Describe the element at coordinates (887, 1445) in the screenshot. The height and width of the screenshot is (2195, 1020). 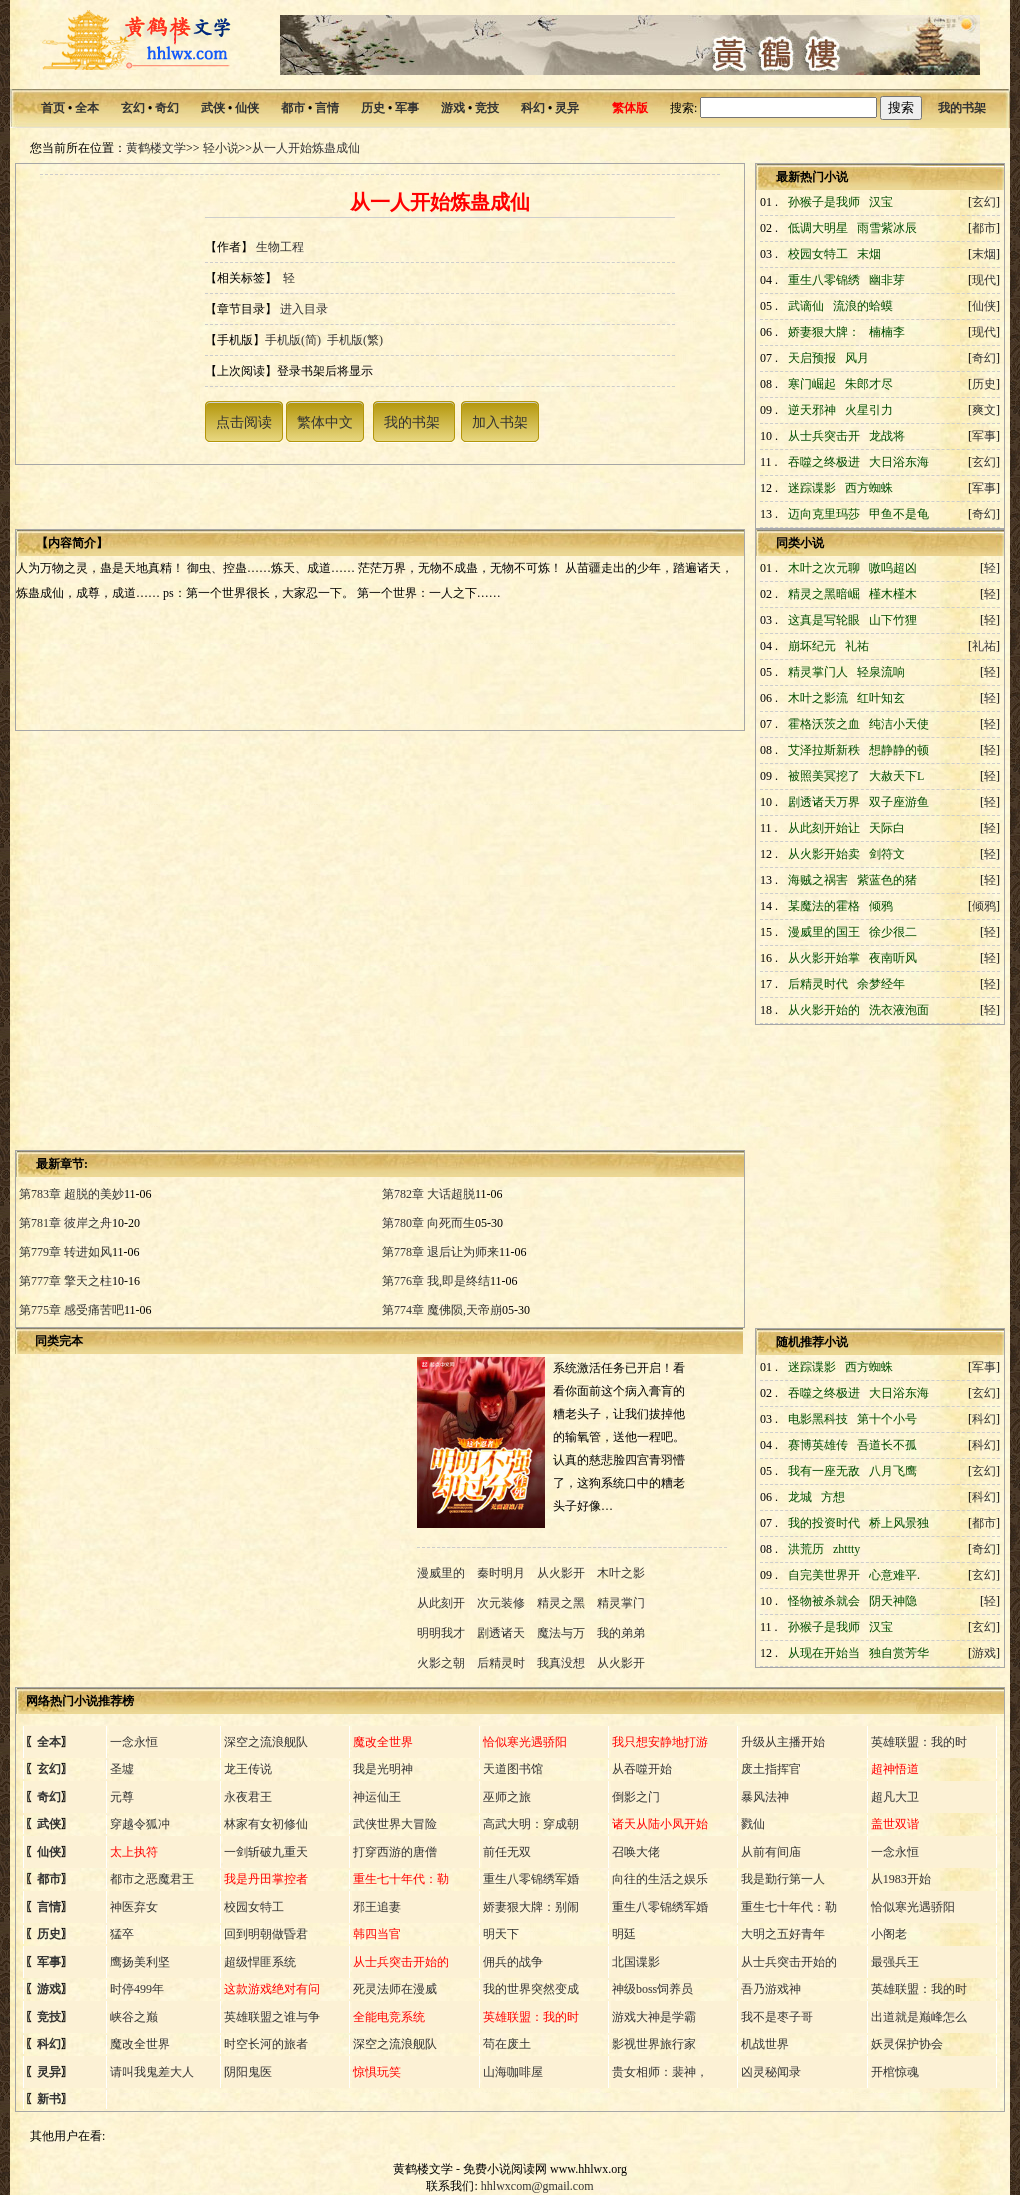
I see `吾道长不孤` at that location.